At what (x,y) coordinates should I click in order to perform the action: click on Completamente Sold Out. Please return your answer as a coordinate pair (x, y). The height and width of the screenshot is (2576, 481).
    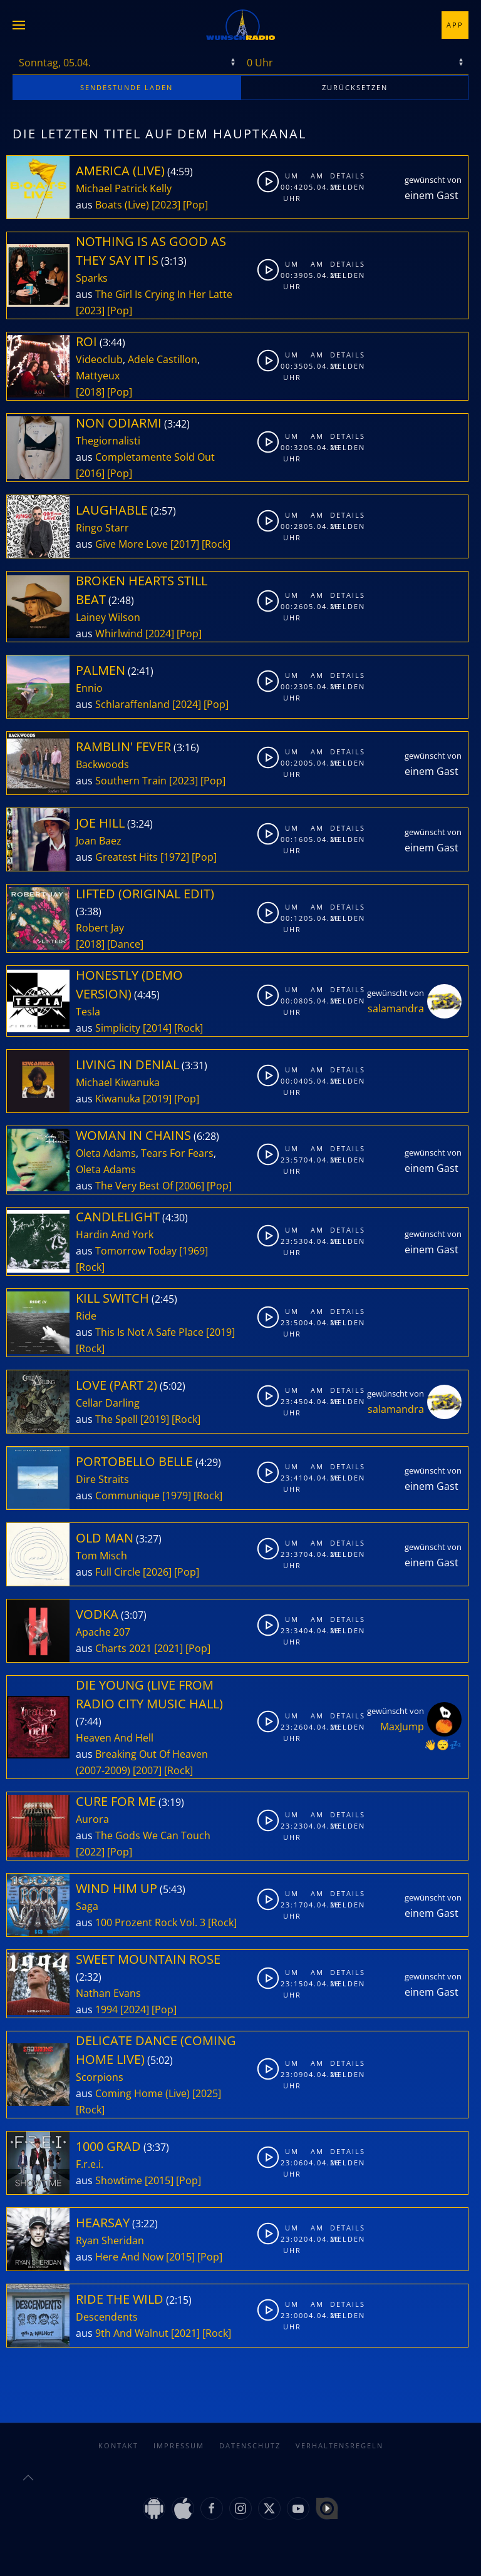
    Looking at the image, I should click on (155, 457).